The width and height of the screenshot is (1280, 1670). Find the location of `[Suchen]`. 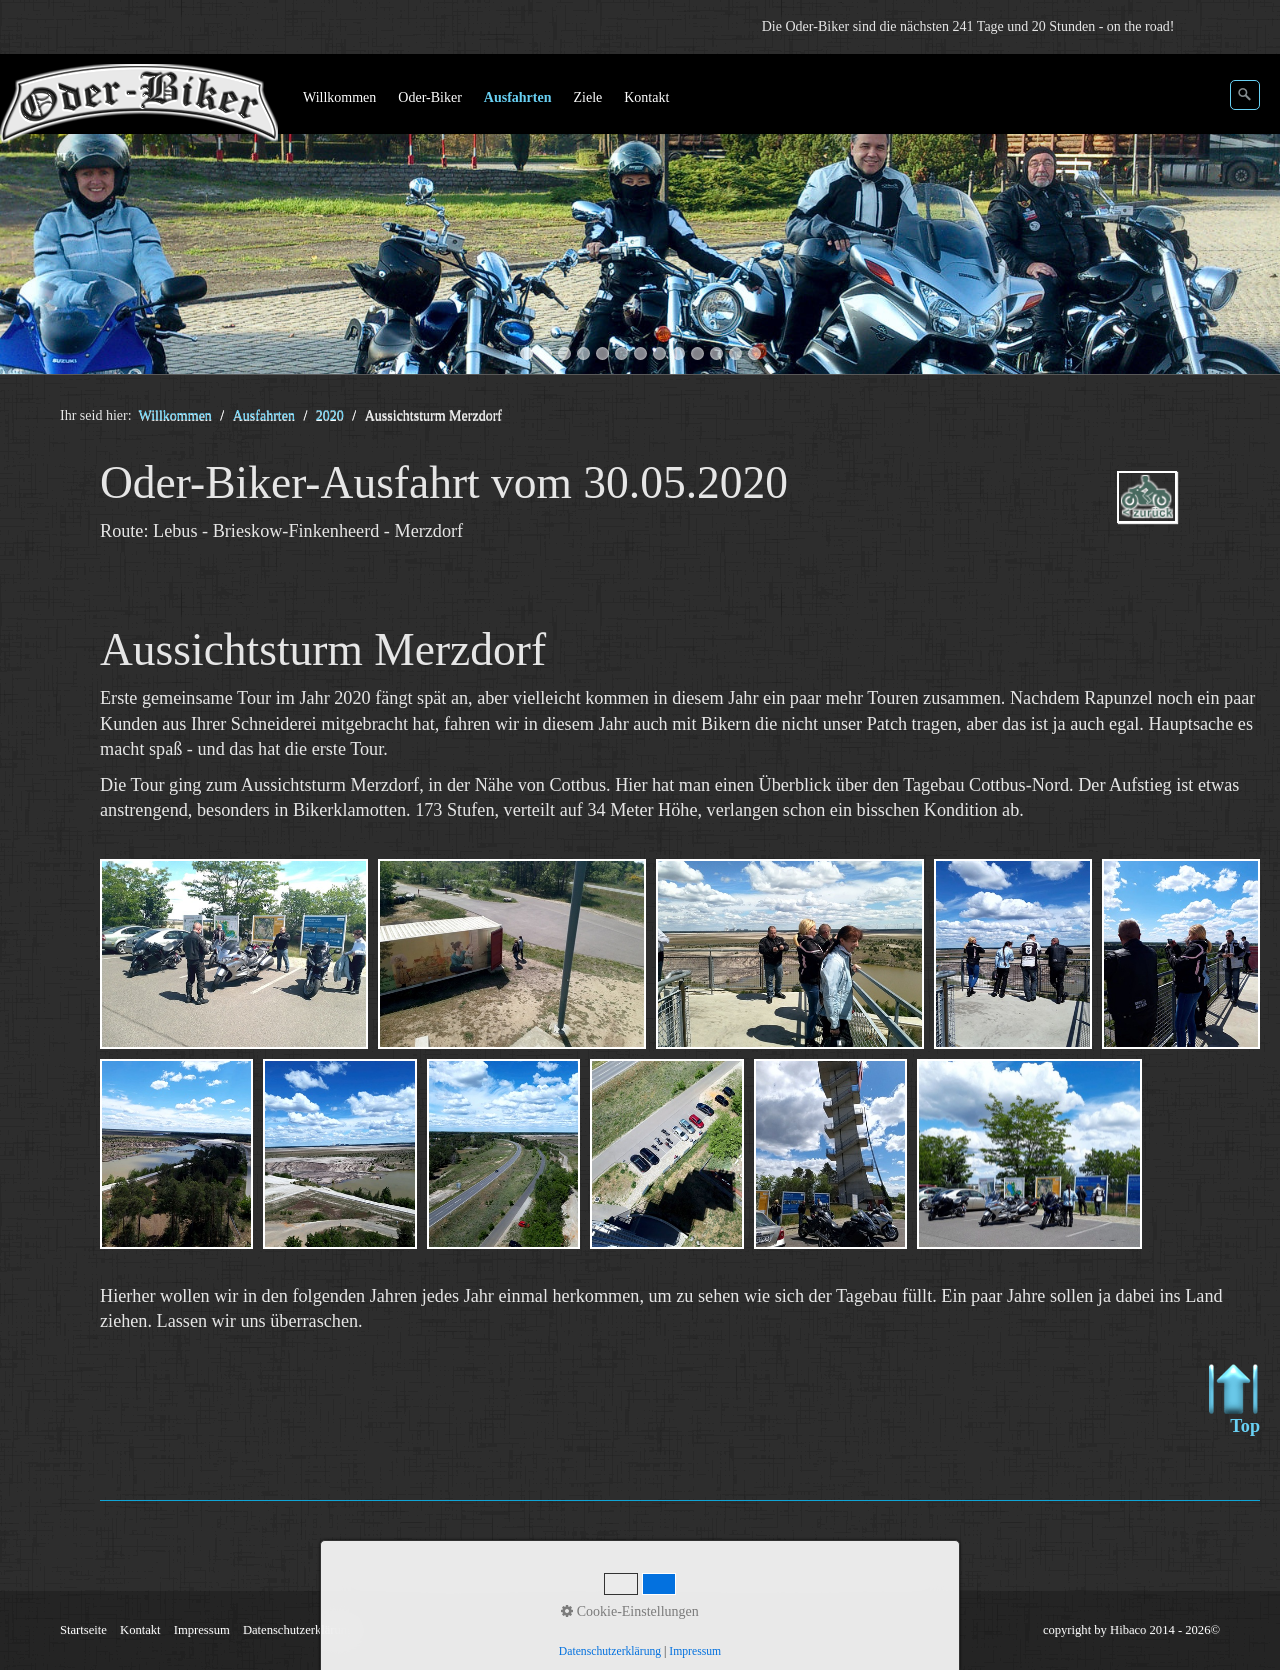

[Suchen] is located at coordinates (1245, 95).